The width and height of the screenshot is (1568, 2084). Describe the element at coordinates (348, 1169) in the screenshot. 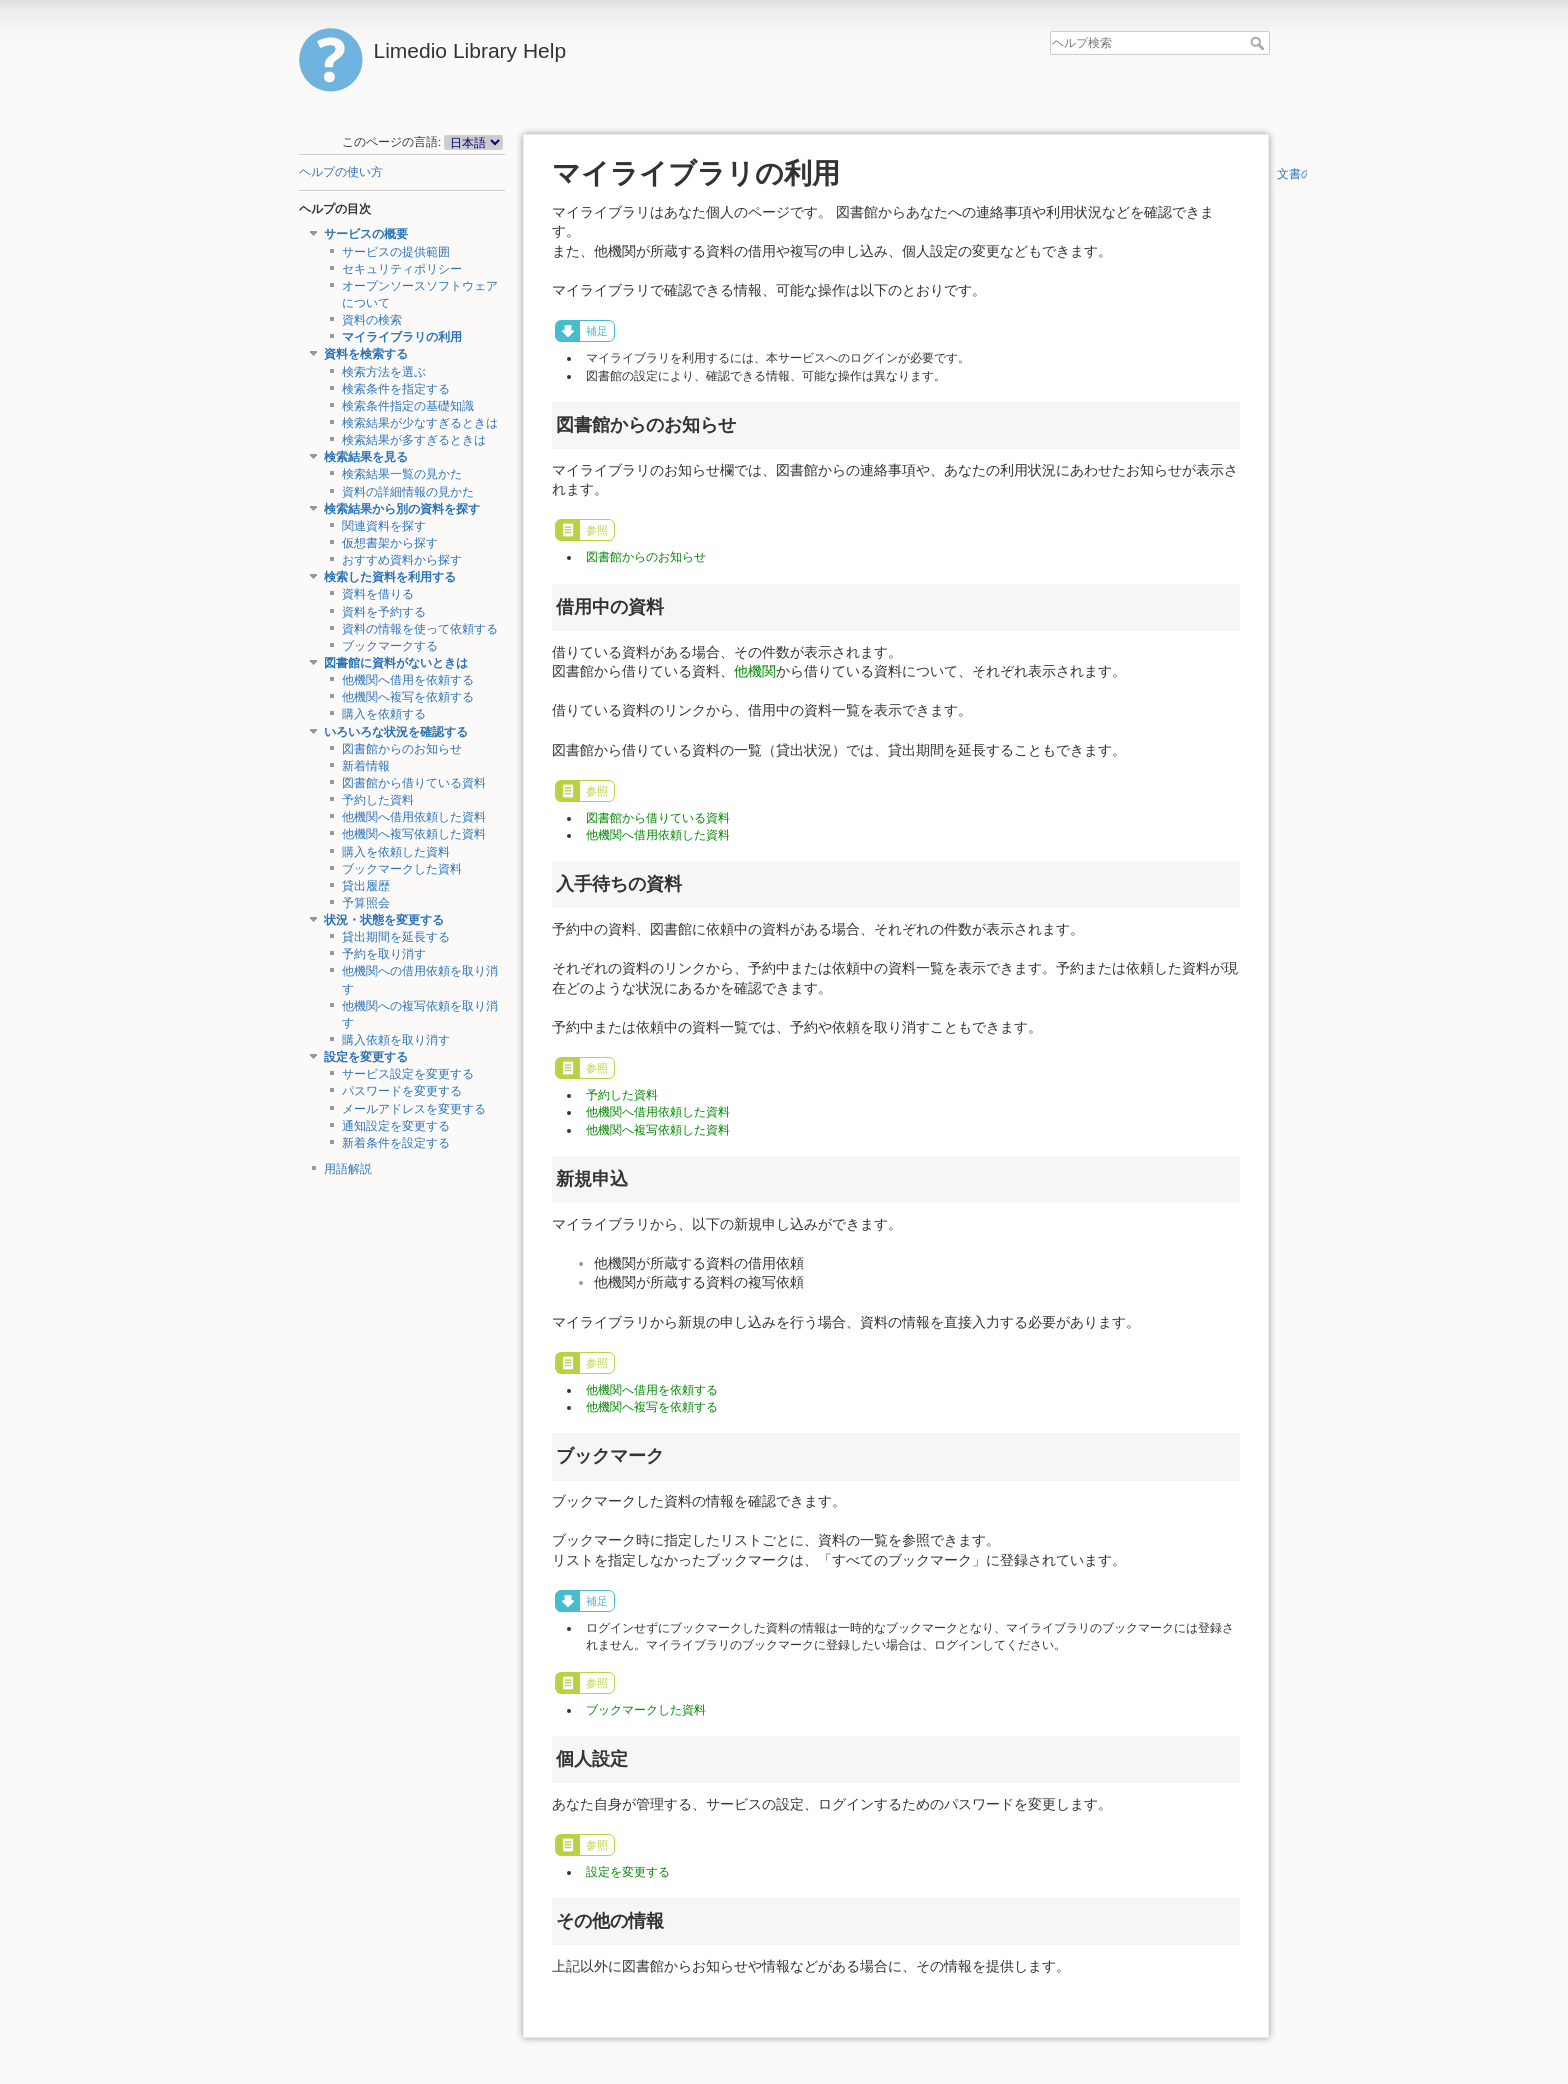

I see `用語解説` at that location.